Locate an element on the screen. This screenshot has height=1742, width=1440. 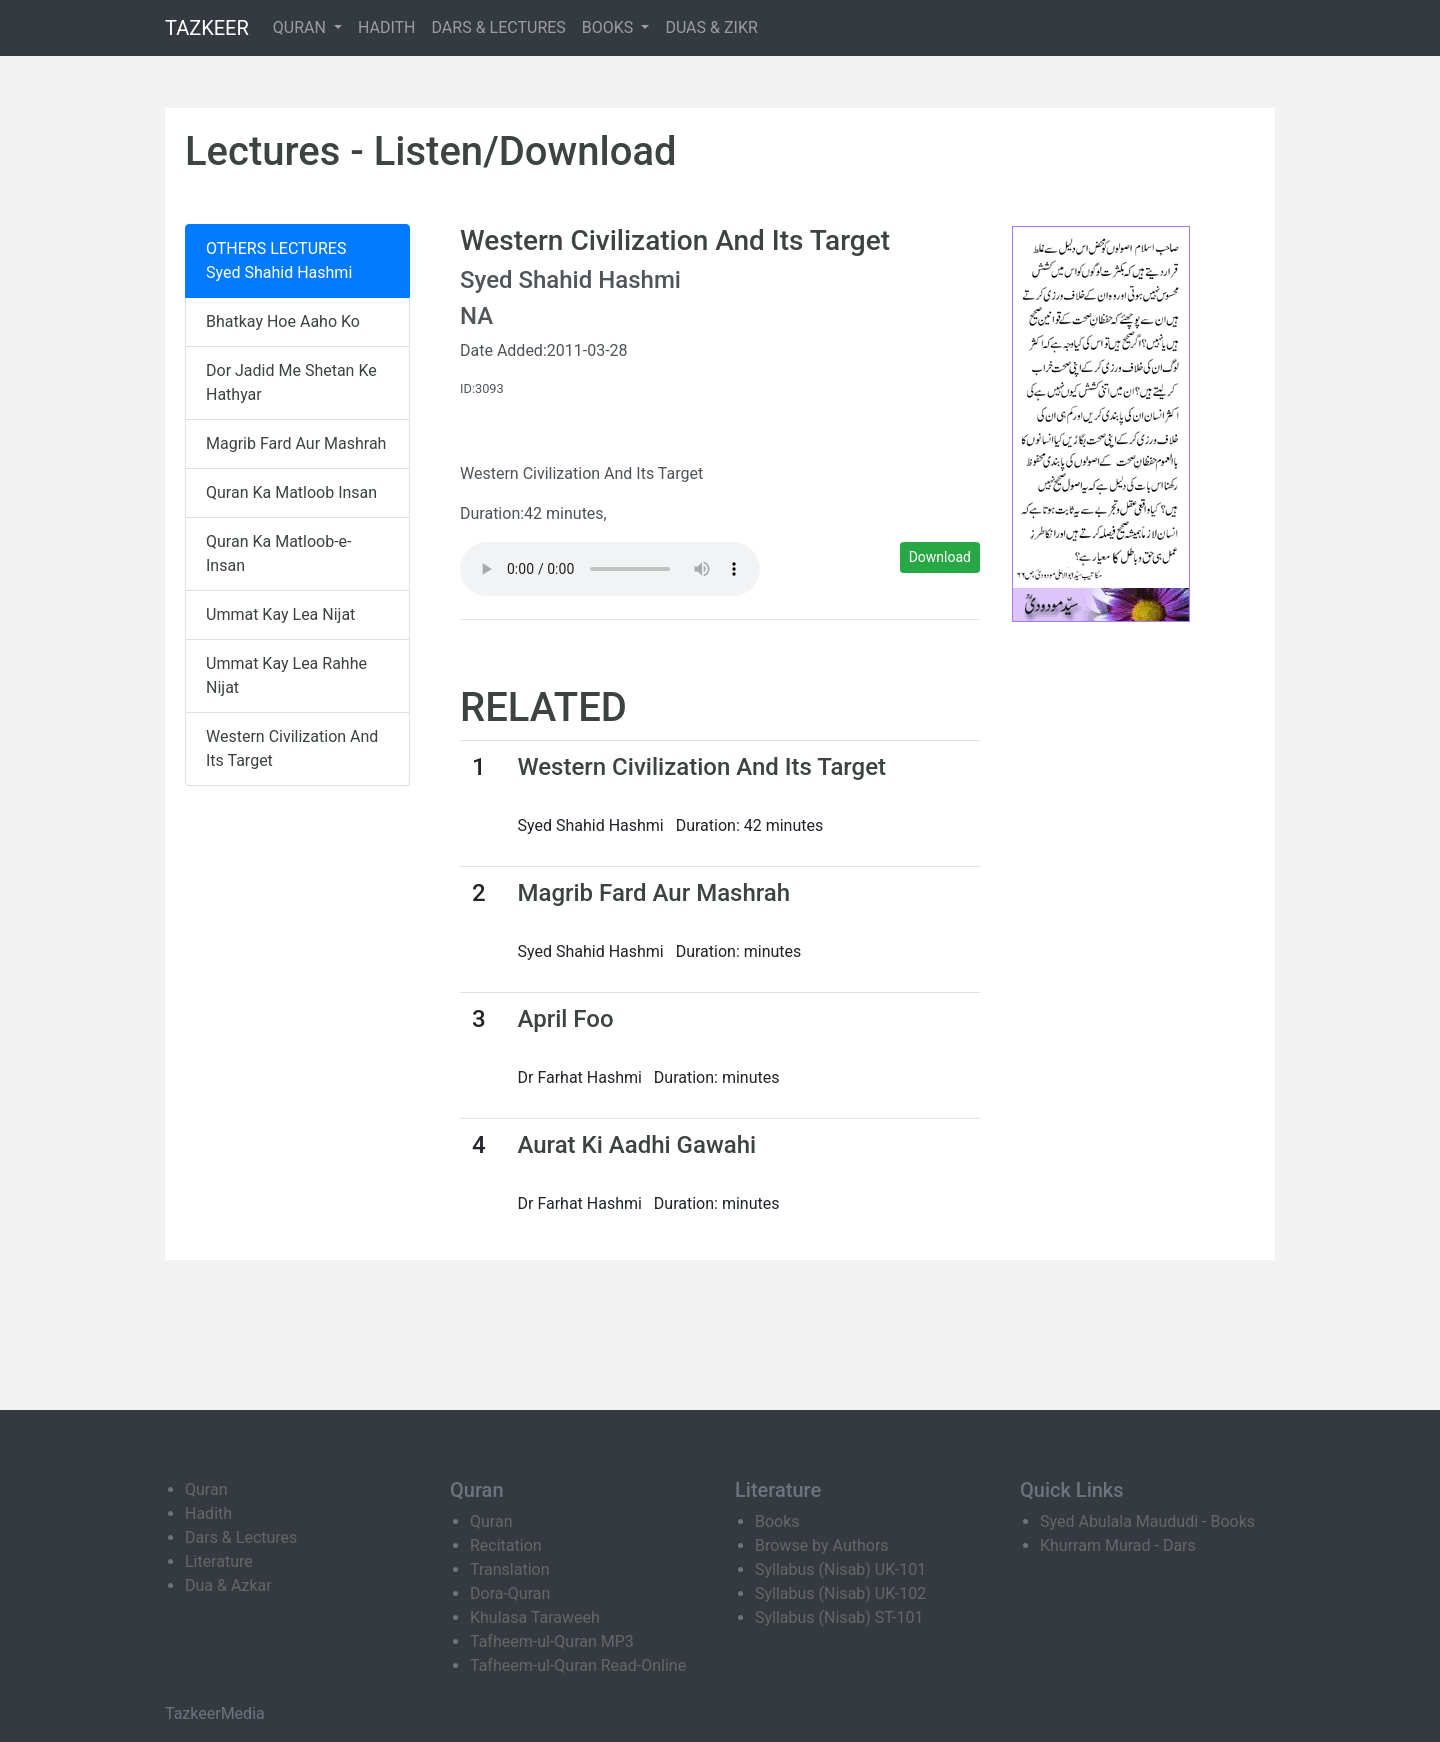
Ummat Kay Lea Rahhe Nijat is located at coordinates (286, 675).